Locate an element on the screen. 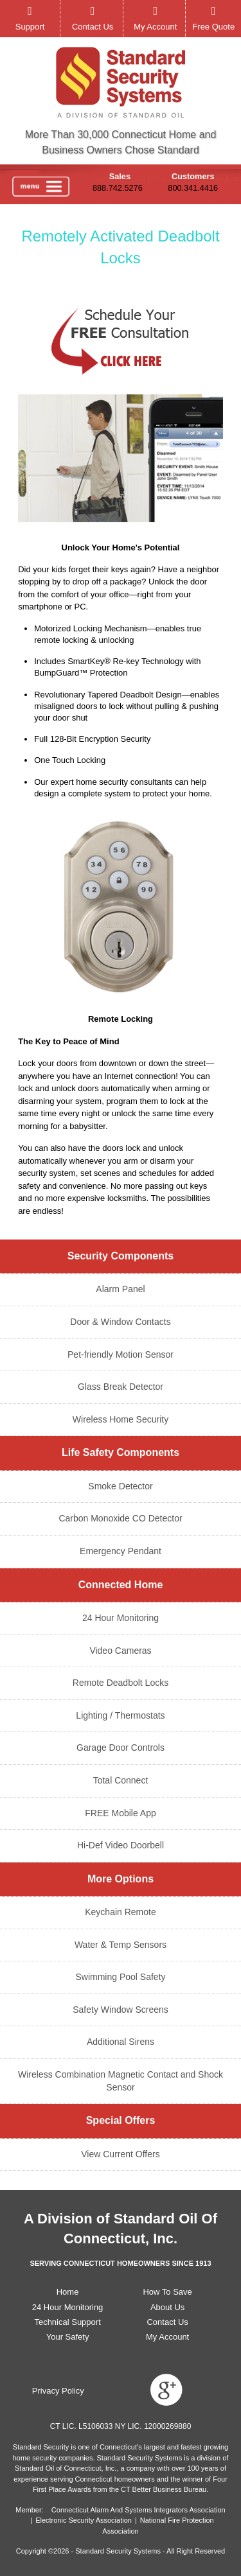 The height and width of the screenshot is (2576, 241). More Options is located at coordinates (120, 1878).